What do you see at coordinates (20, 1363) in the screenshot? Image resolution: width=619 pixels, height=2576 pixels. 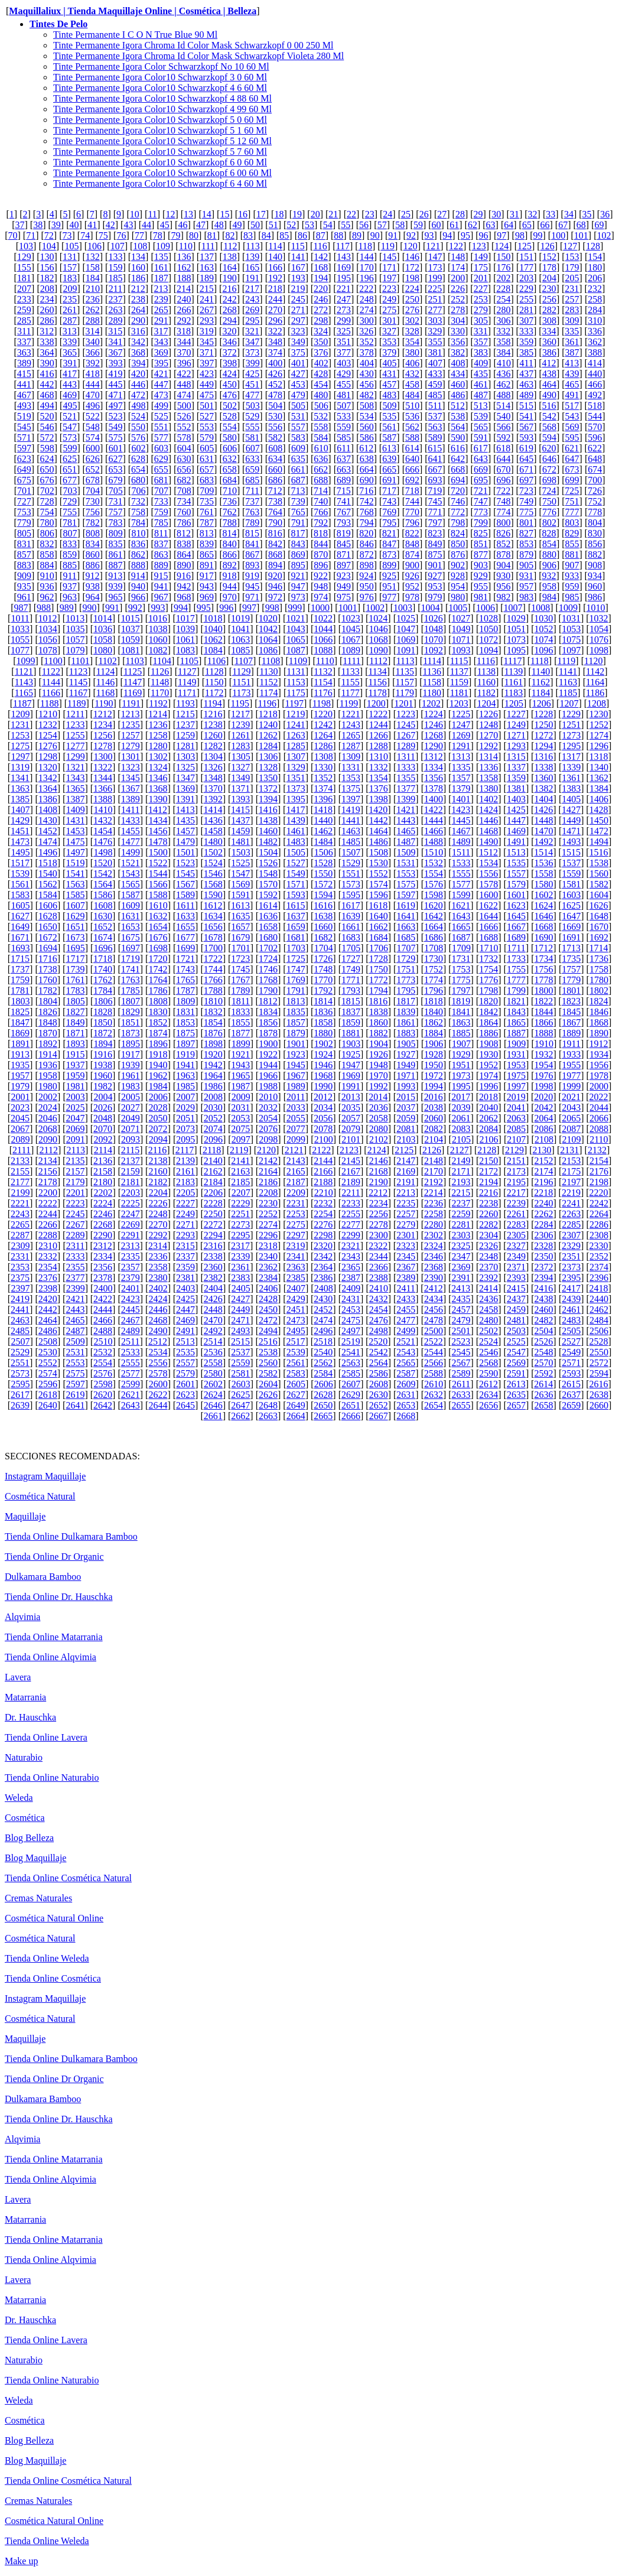 I see `2551` at bounding box center [20, 1363].